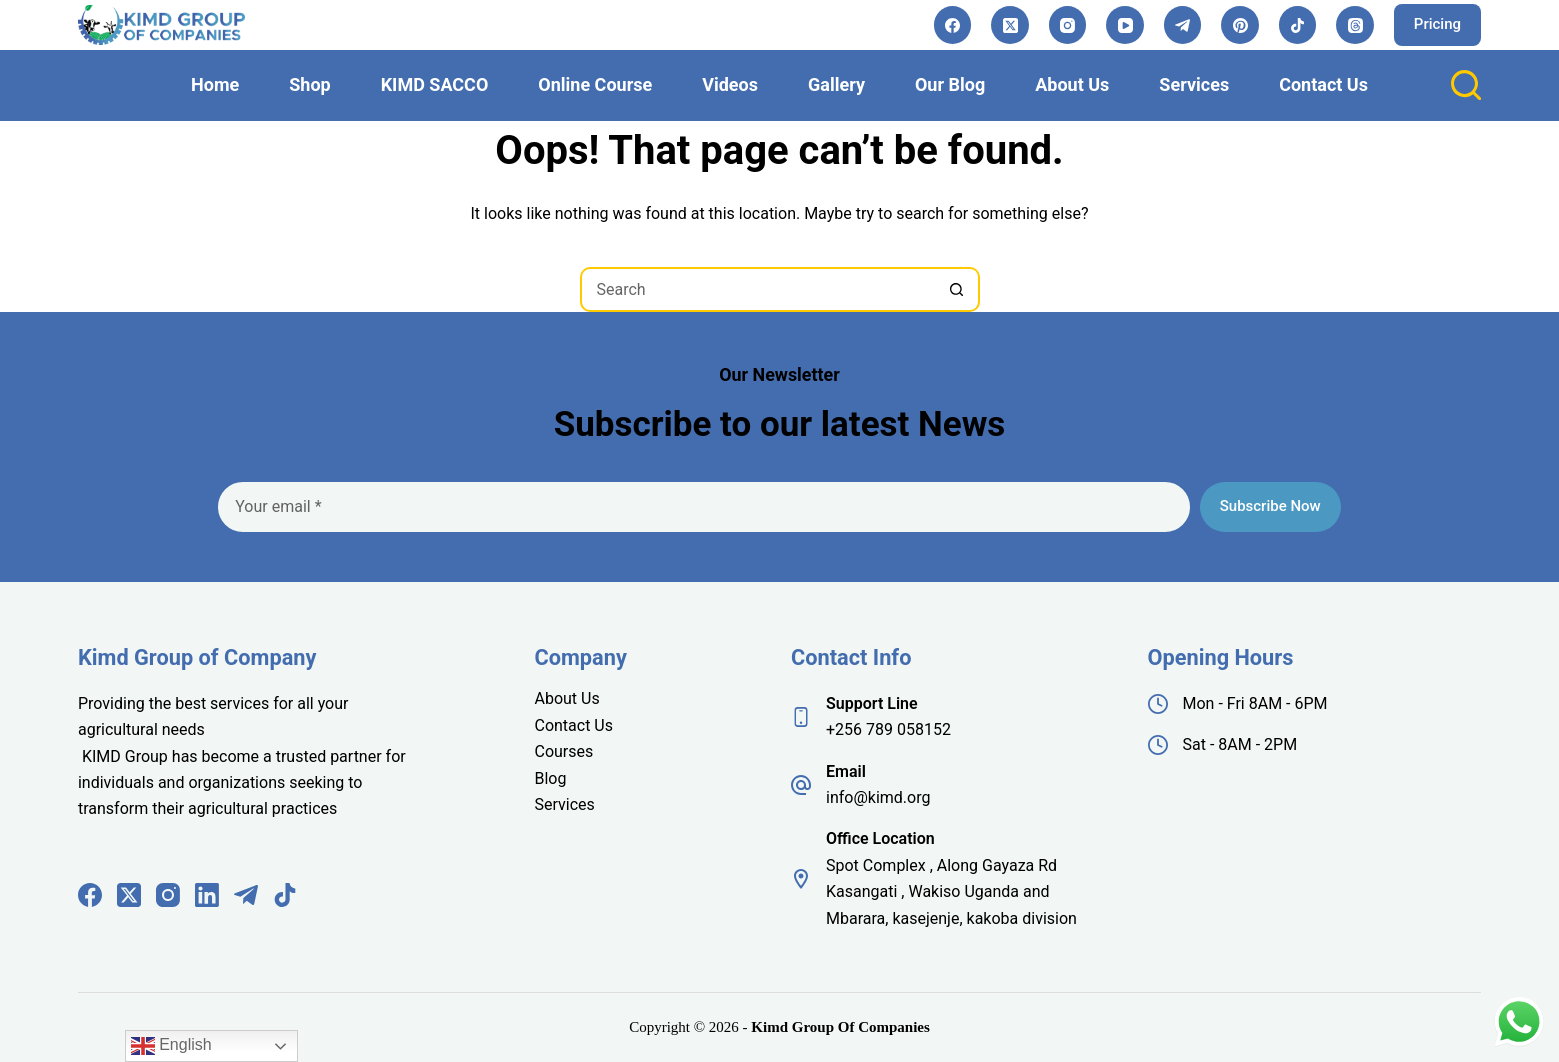 The width and height of the screenshot is (1559, 1062). I want to click on Home, so click(215, 84).